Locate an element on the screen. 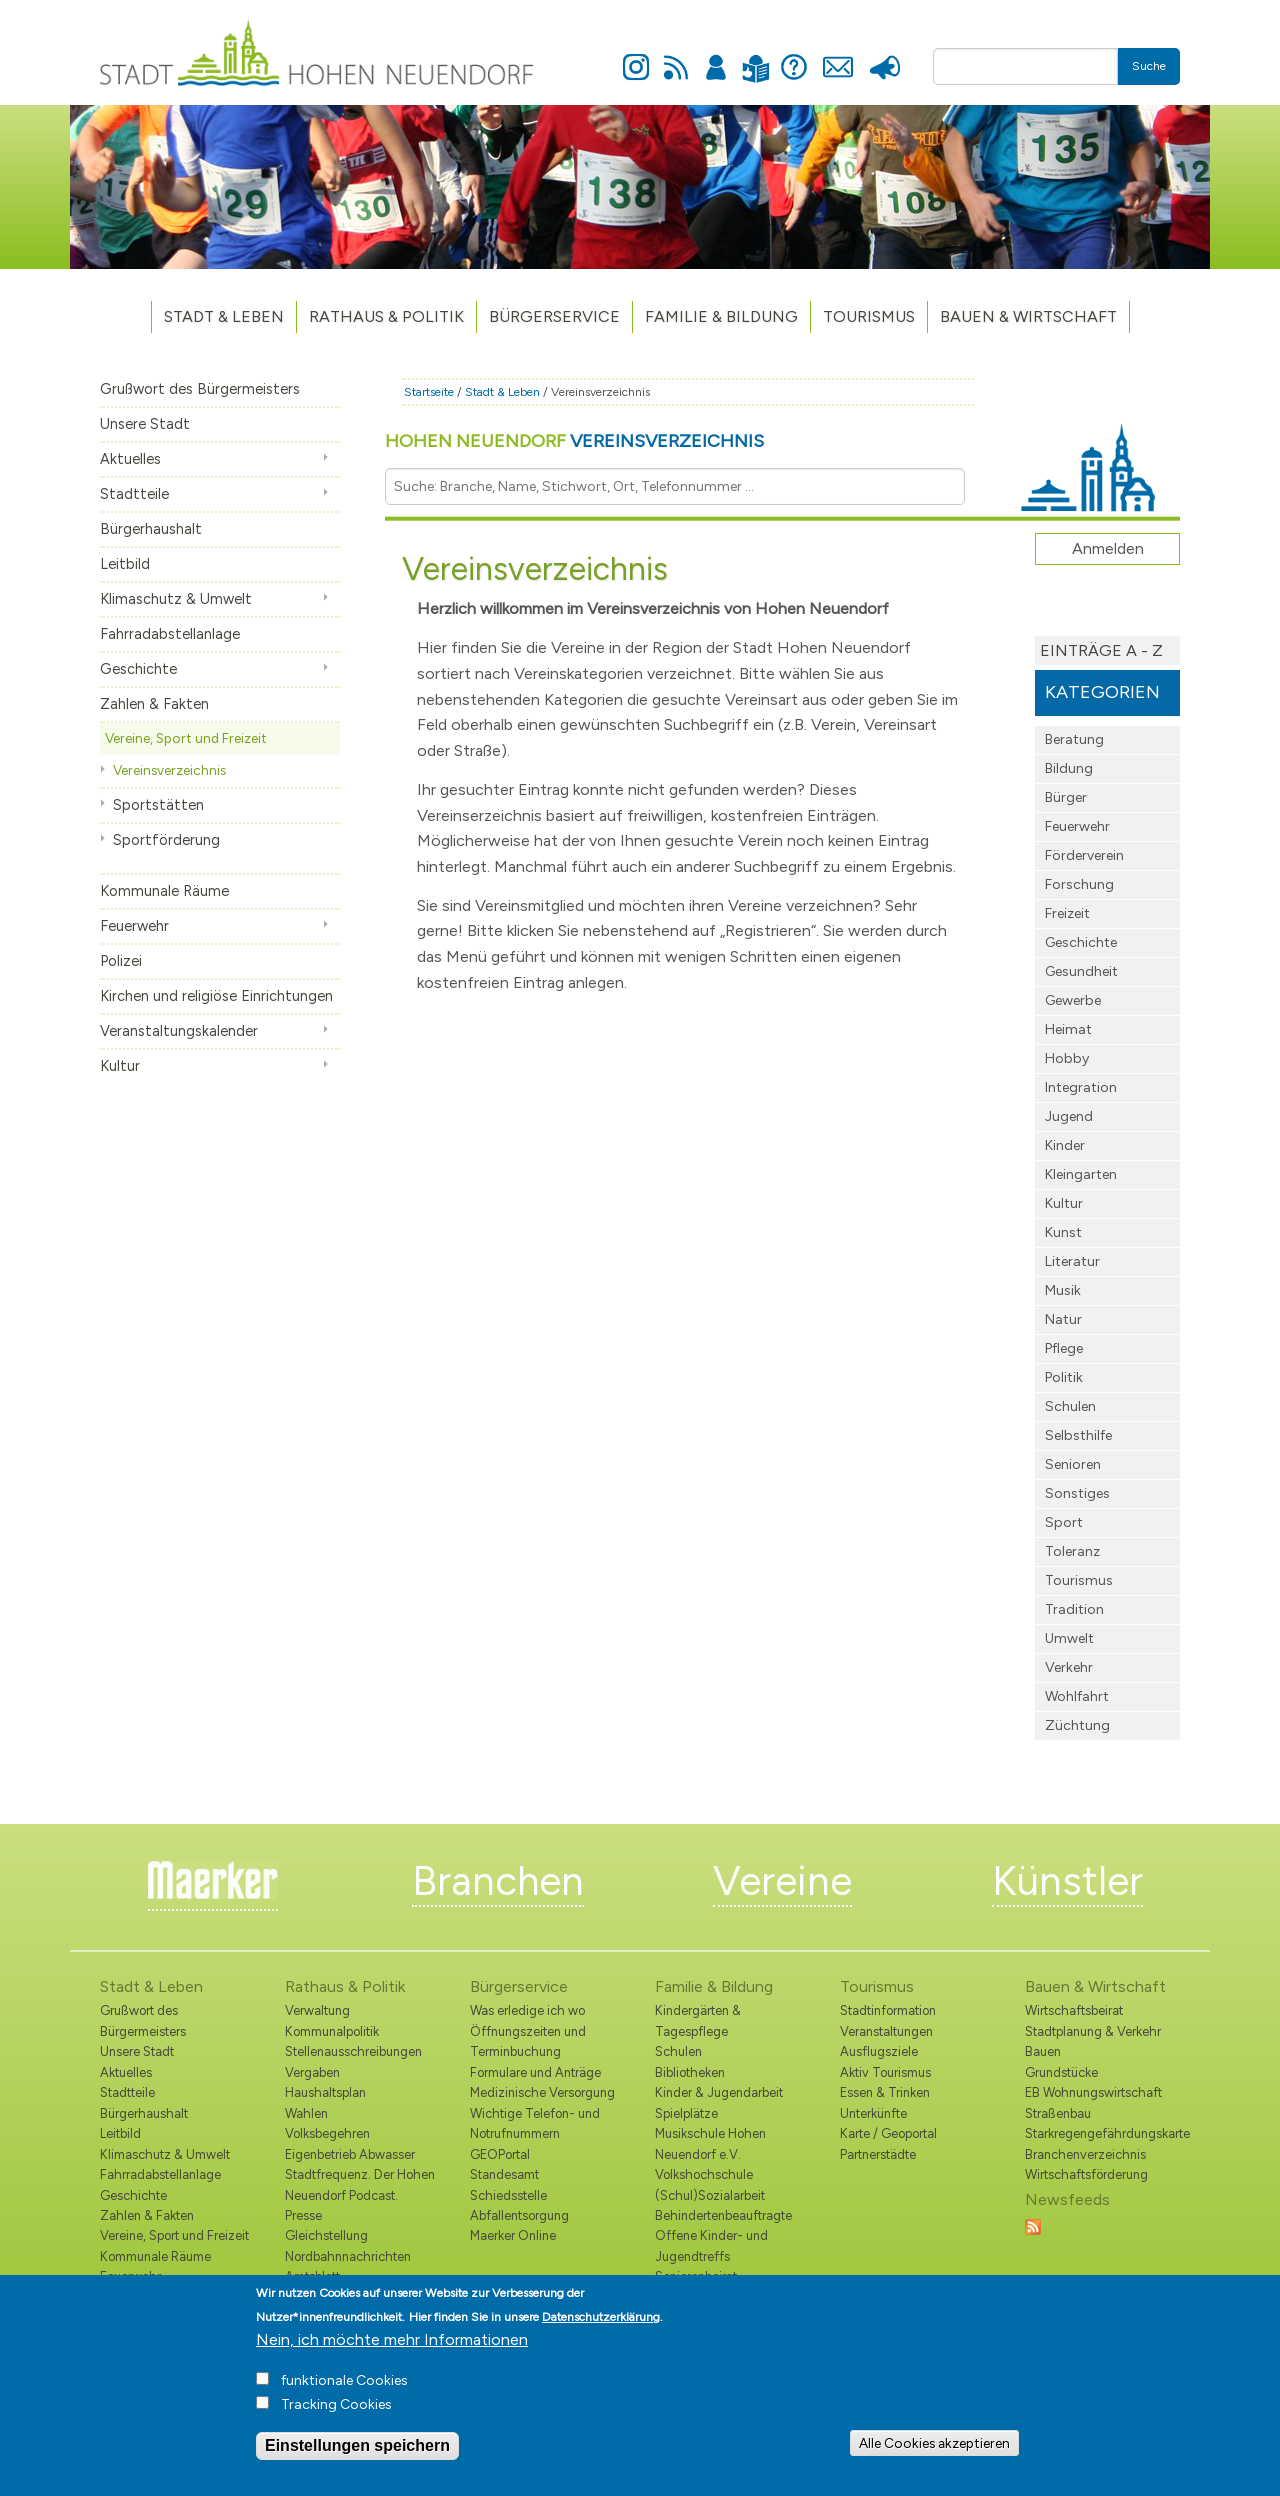 This screenshot has width=1280, height=2496. Vereine is located at coordinates (782, 1881).